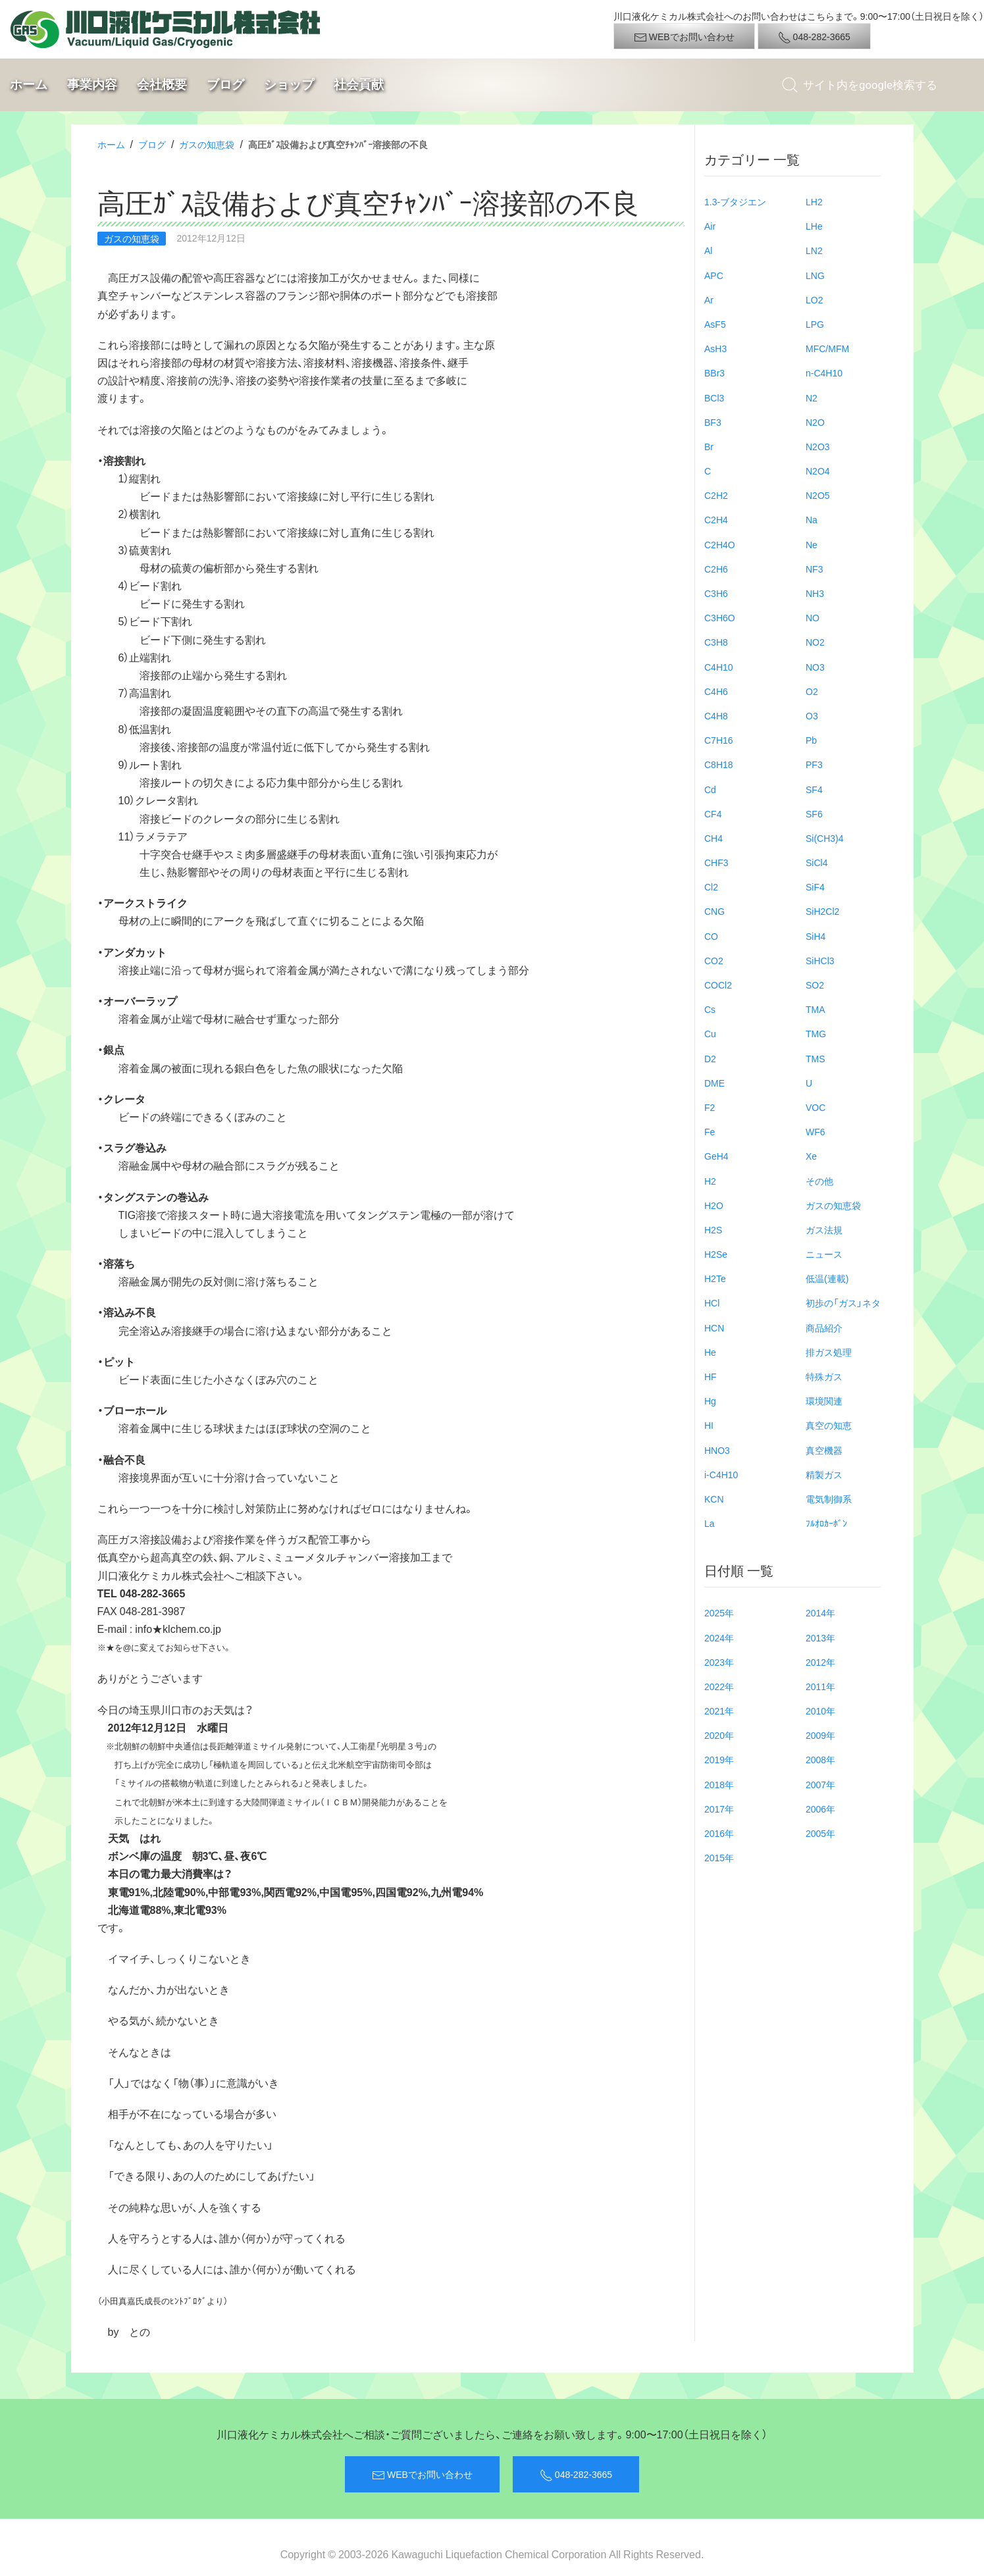 This screenshot has height=2576, width=984. Describe the element at coordinates (719, 1637) in the screenshot. I see `2024年` at that location.